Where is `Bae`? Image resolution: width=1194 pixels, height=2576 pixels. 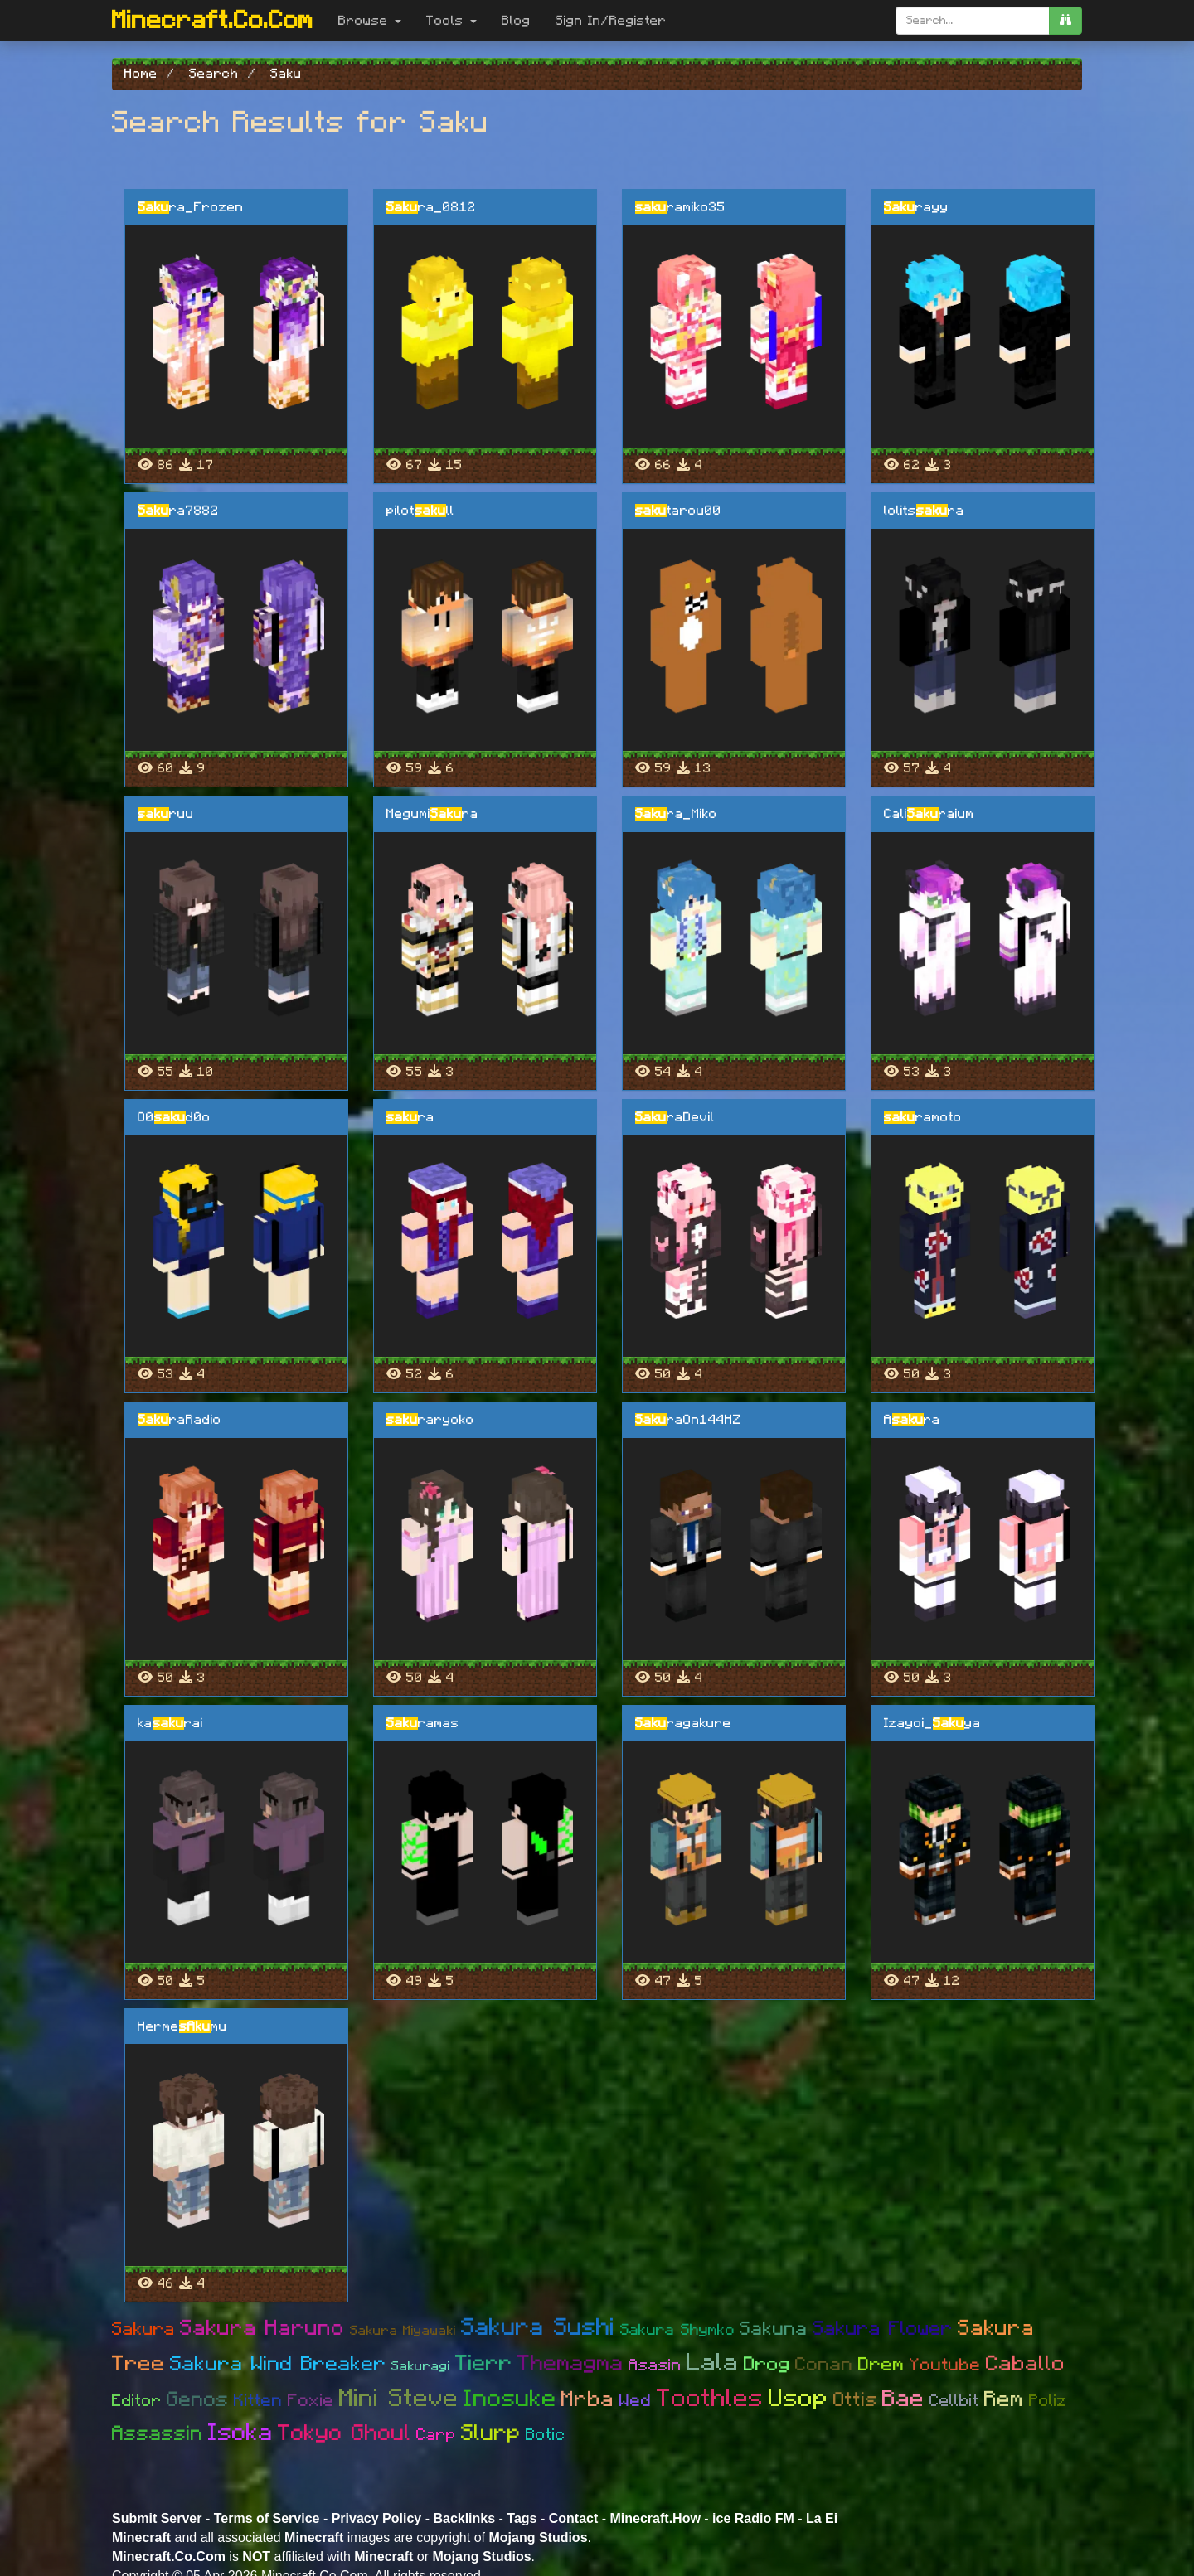 Bae is located at coordinates (903, 2399).